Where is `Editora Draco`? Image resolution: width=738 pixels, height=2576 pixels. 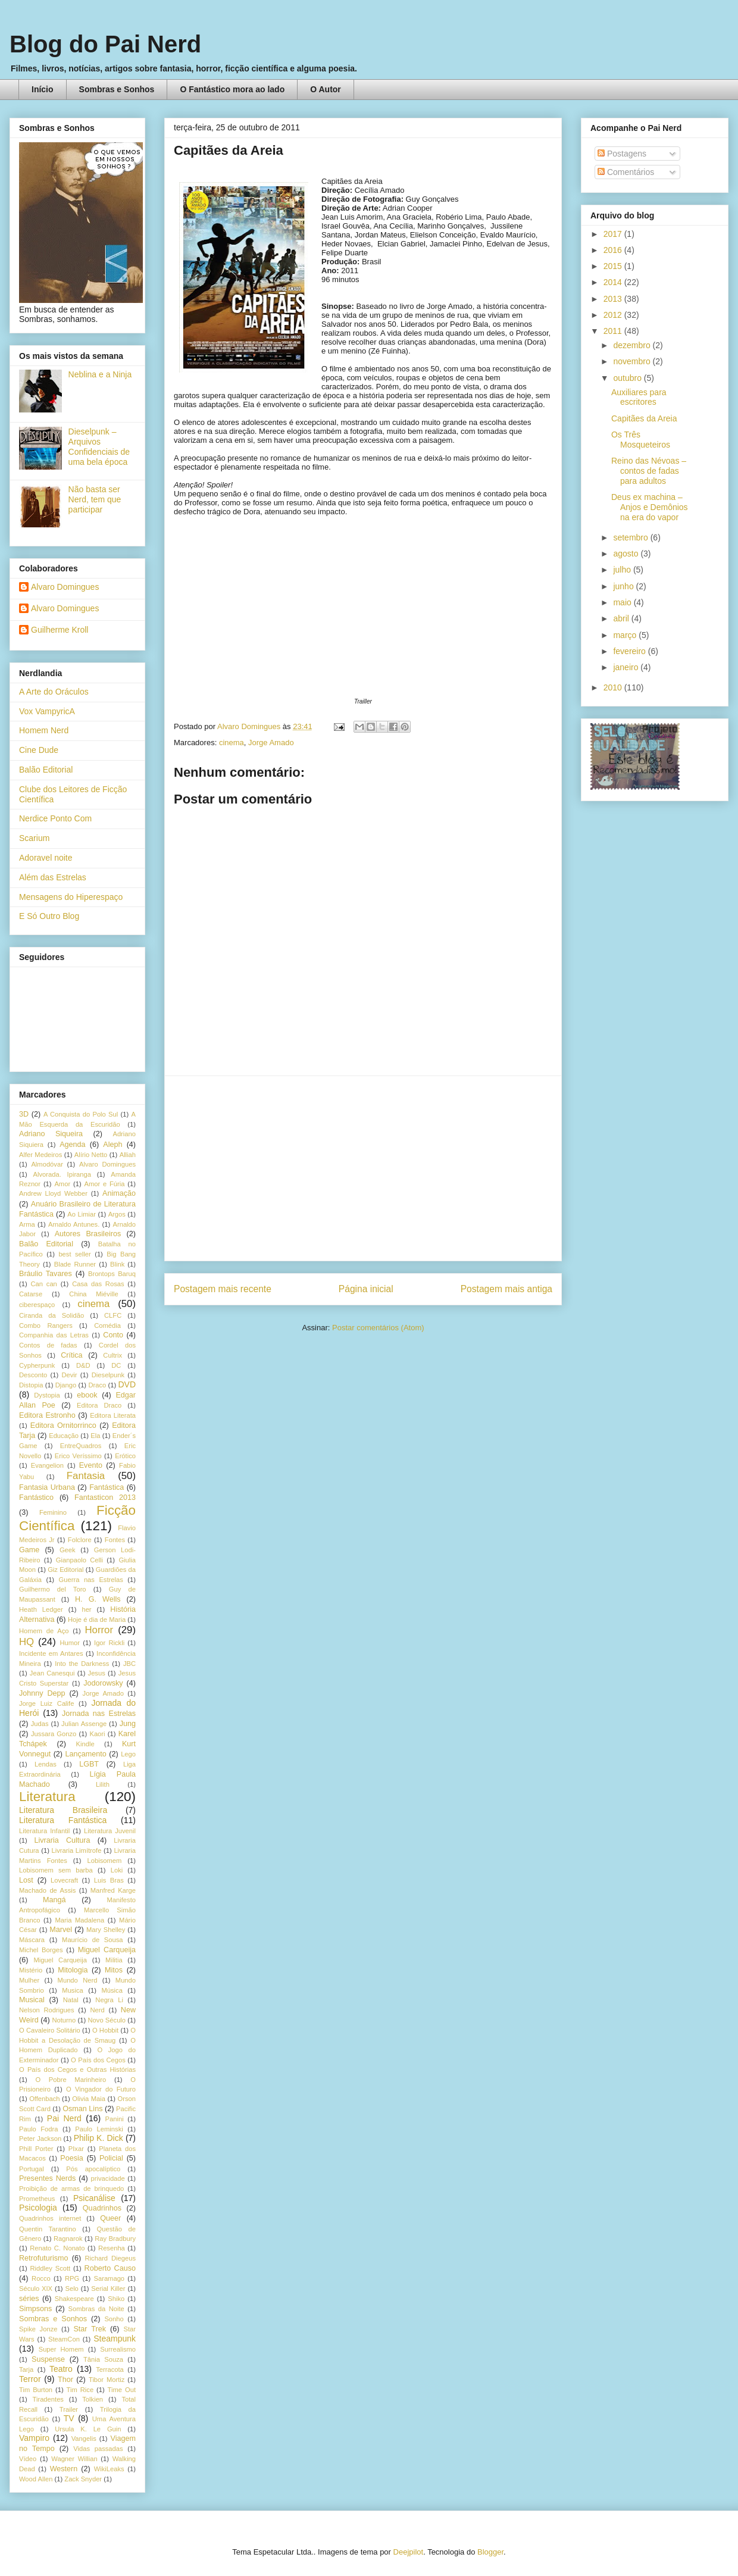 Editora Draco is located at coordinates (99, 1405).